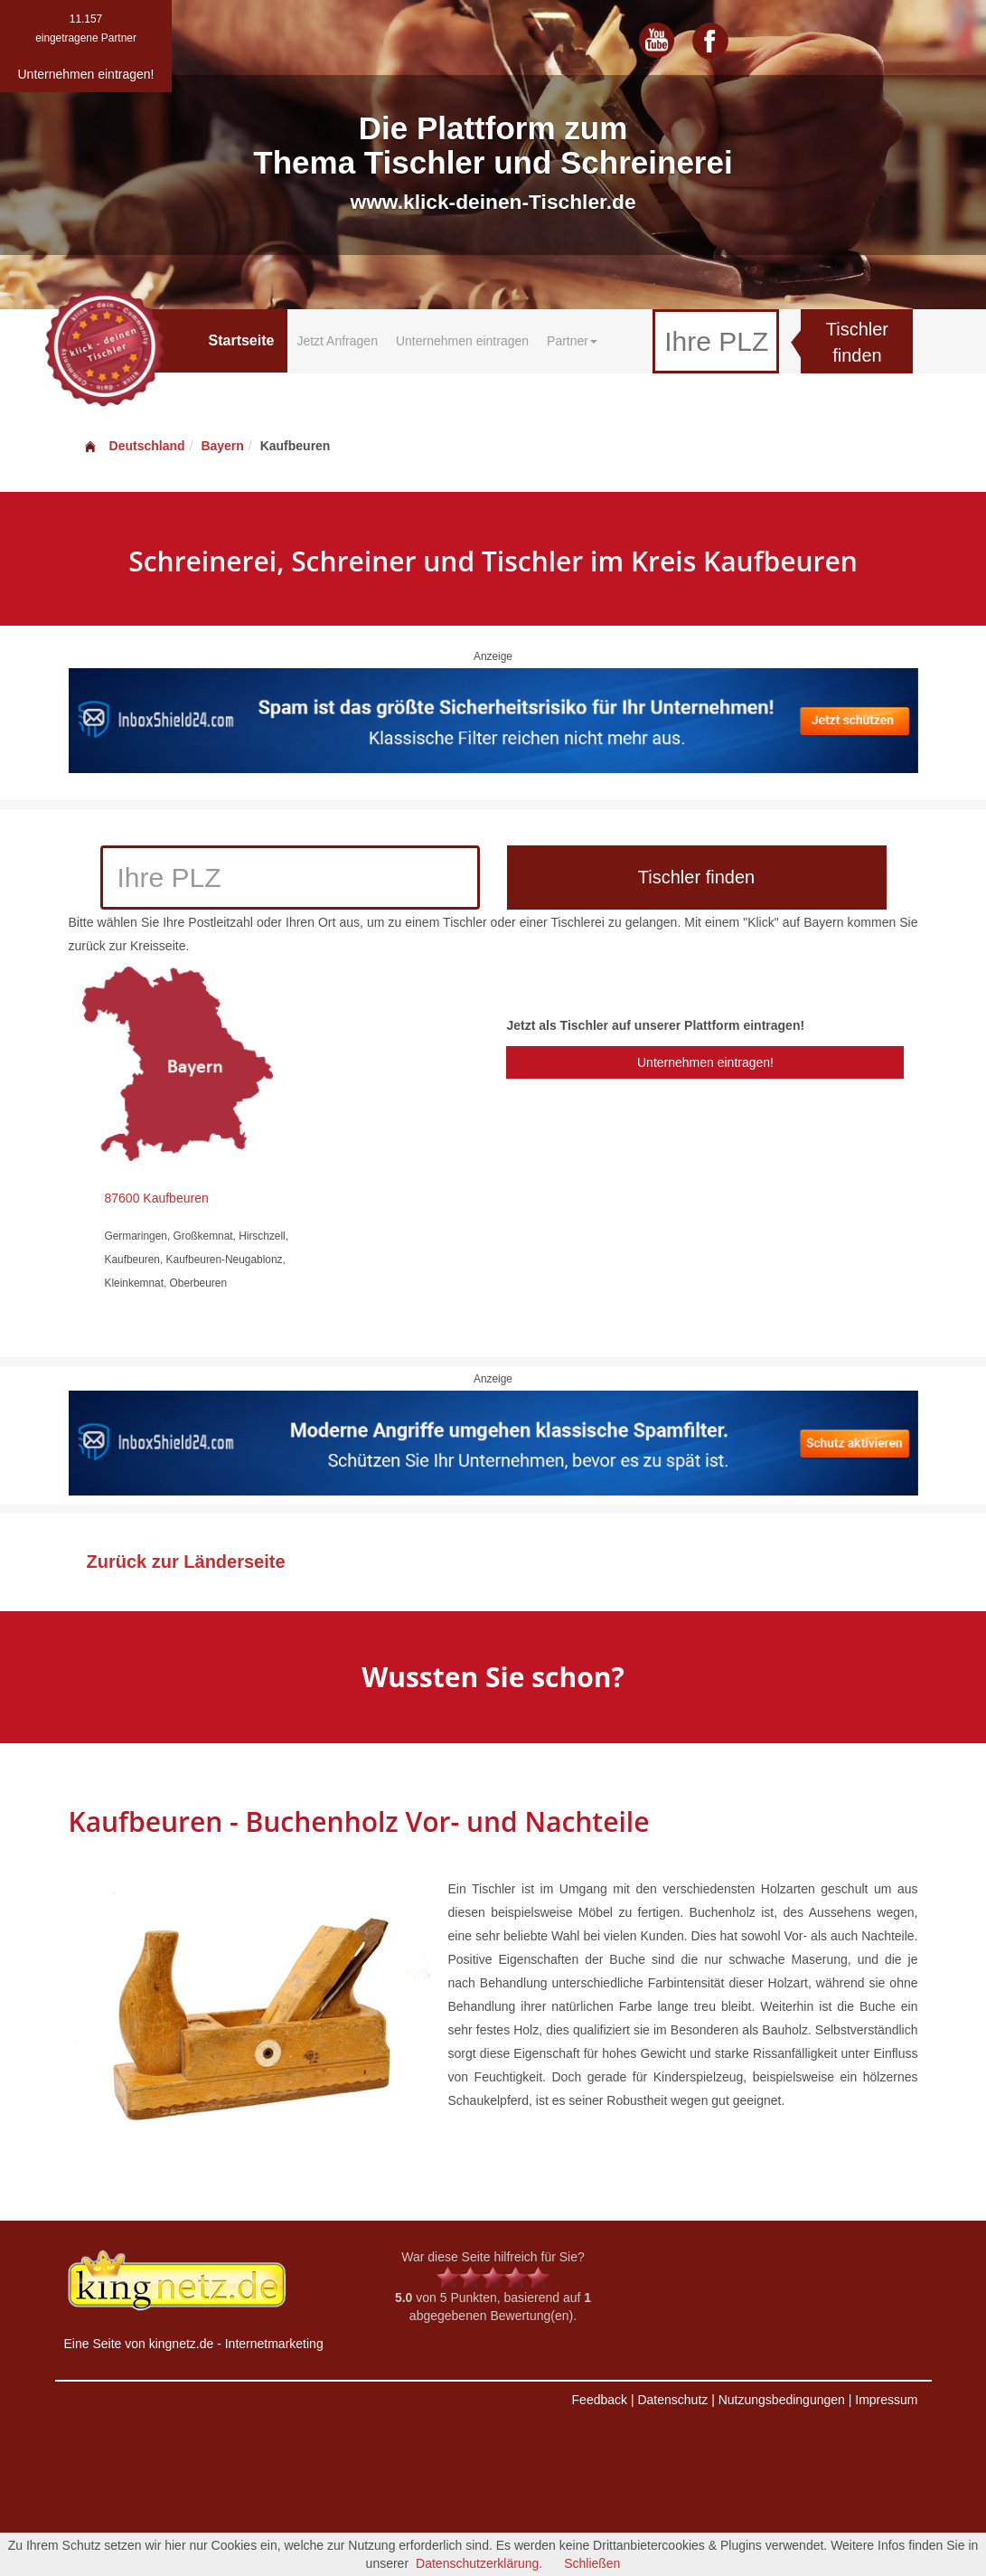  I want to click on Unternehmen eintragen, so click(462, 341).